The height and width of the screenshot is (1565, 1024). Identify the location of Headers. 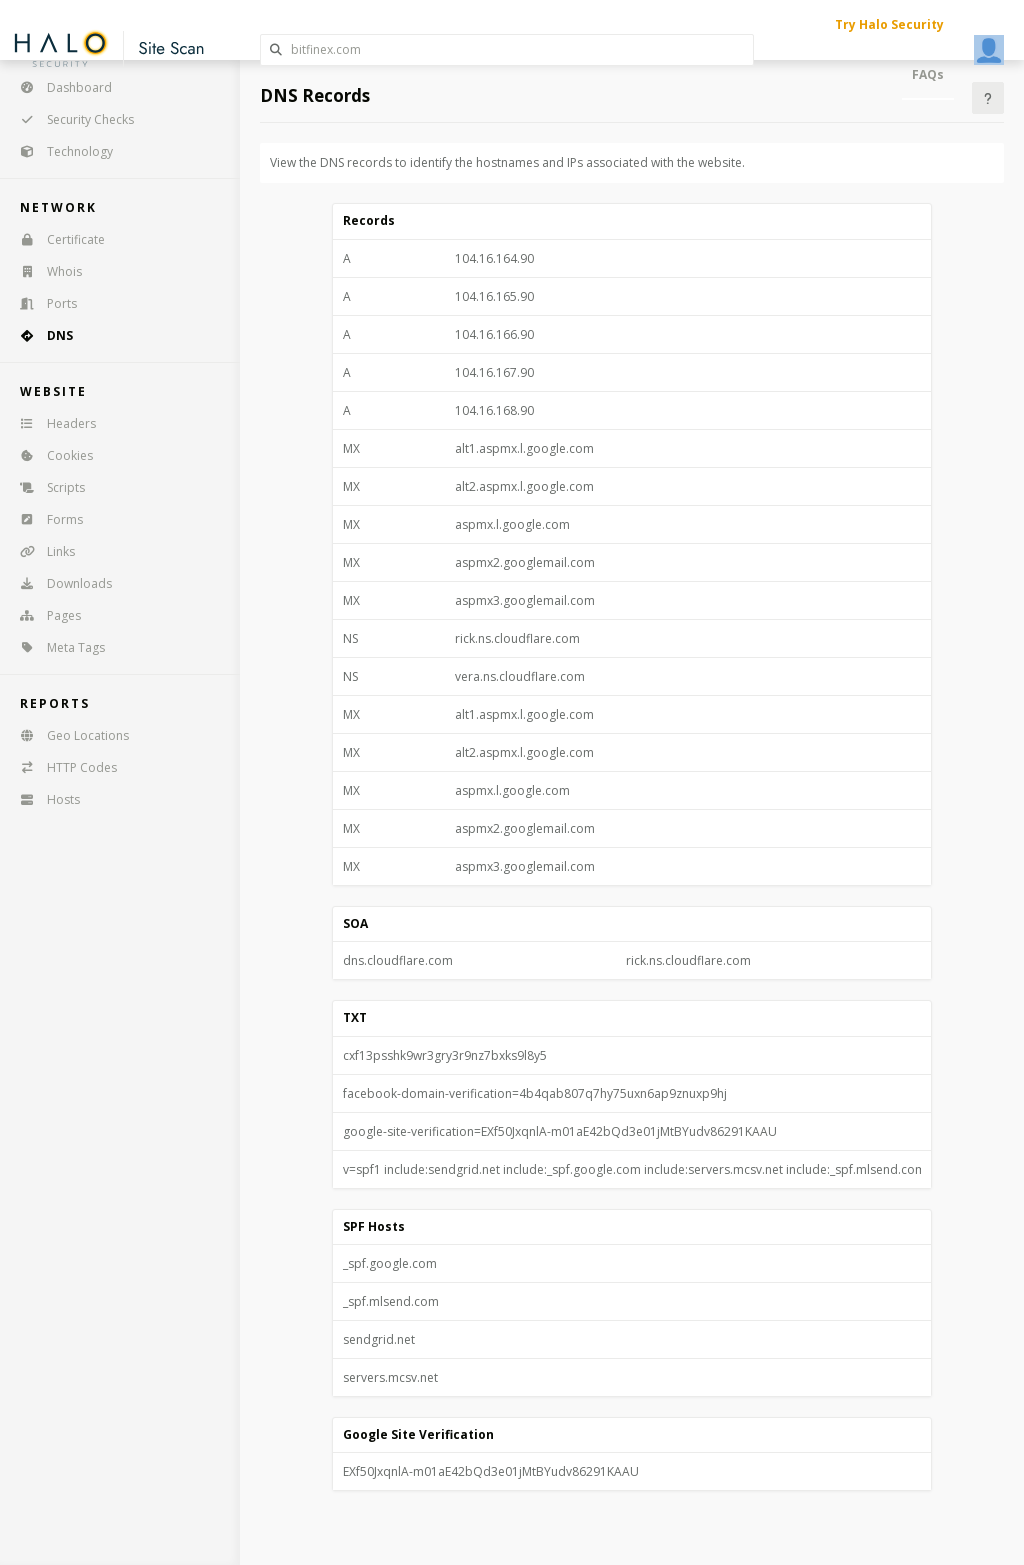
(51, 423).